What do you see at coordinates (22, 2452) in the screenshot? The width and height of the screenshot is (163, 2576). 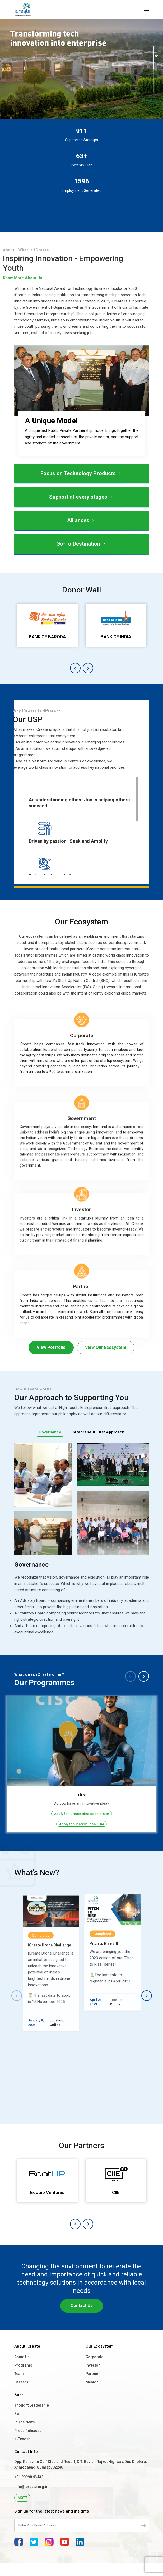 I see `e-Tender` at bounding box center [22, 2452].